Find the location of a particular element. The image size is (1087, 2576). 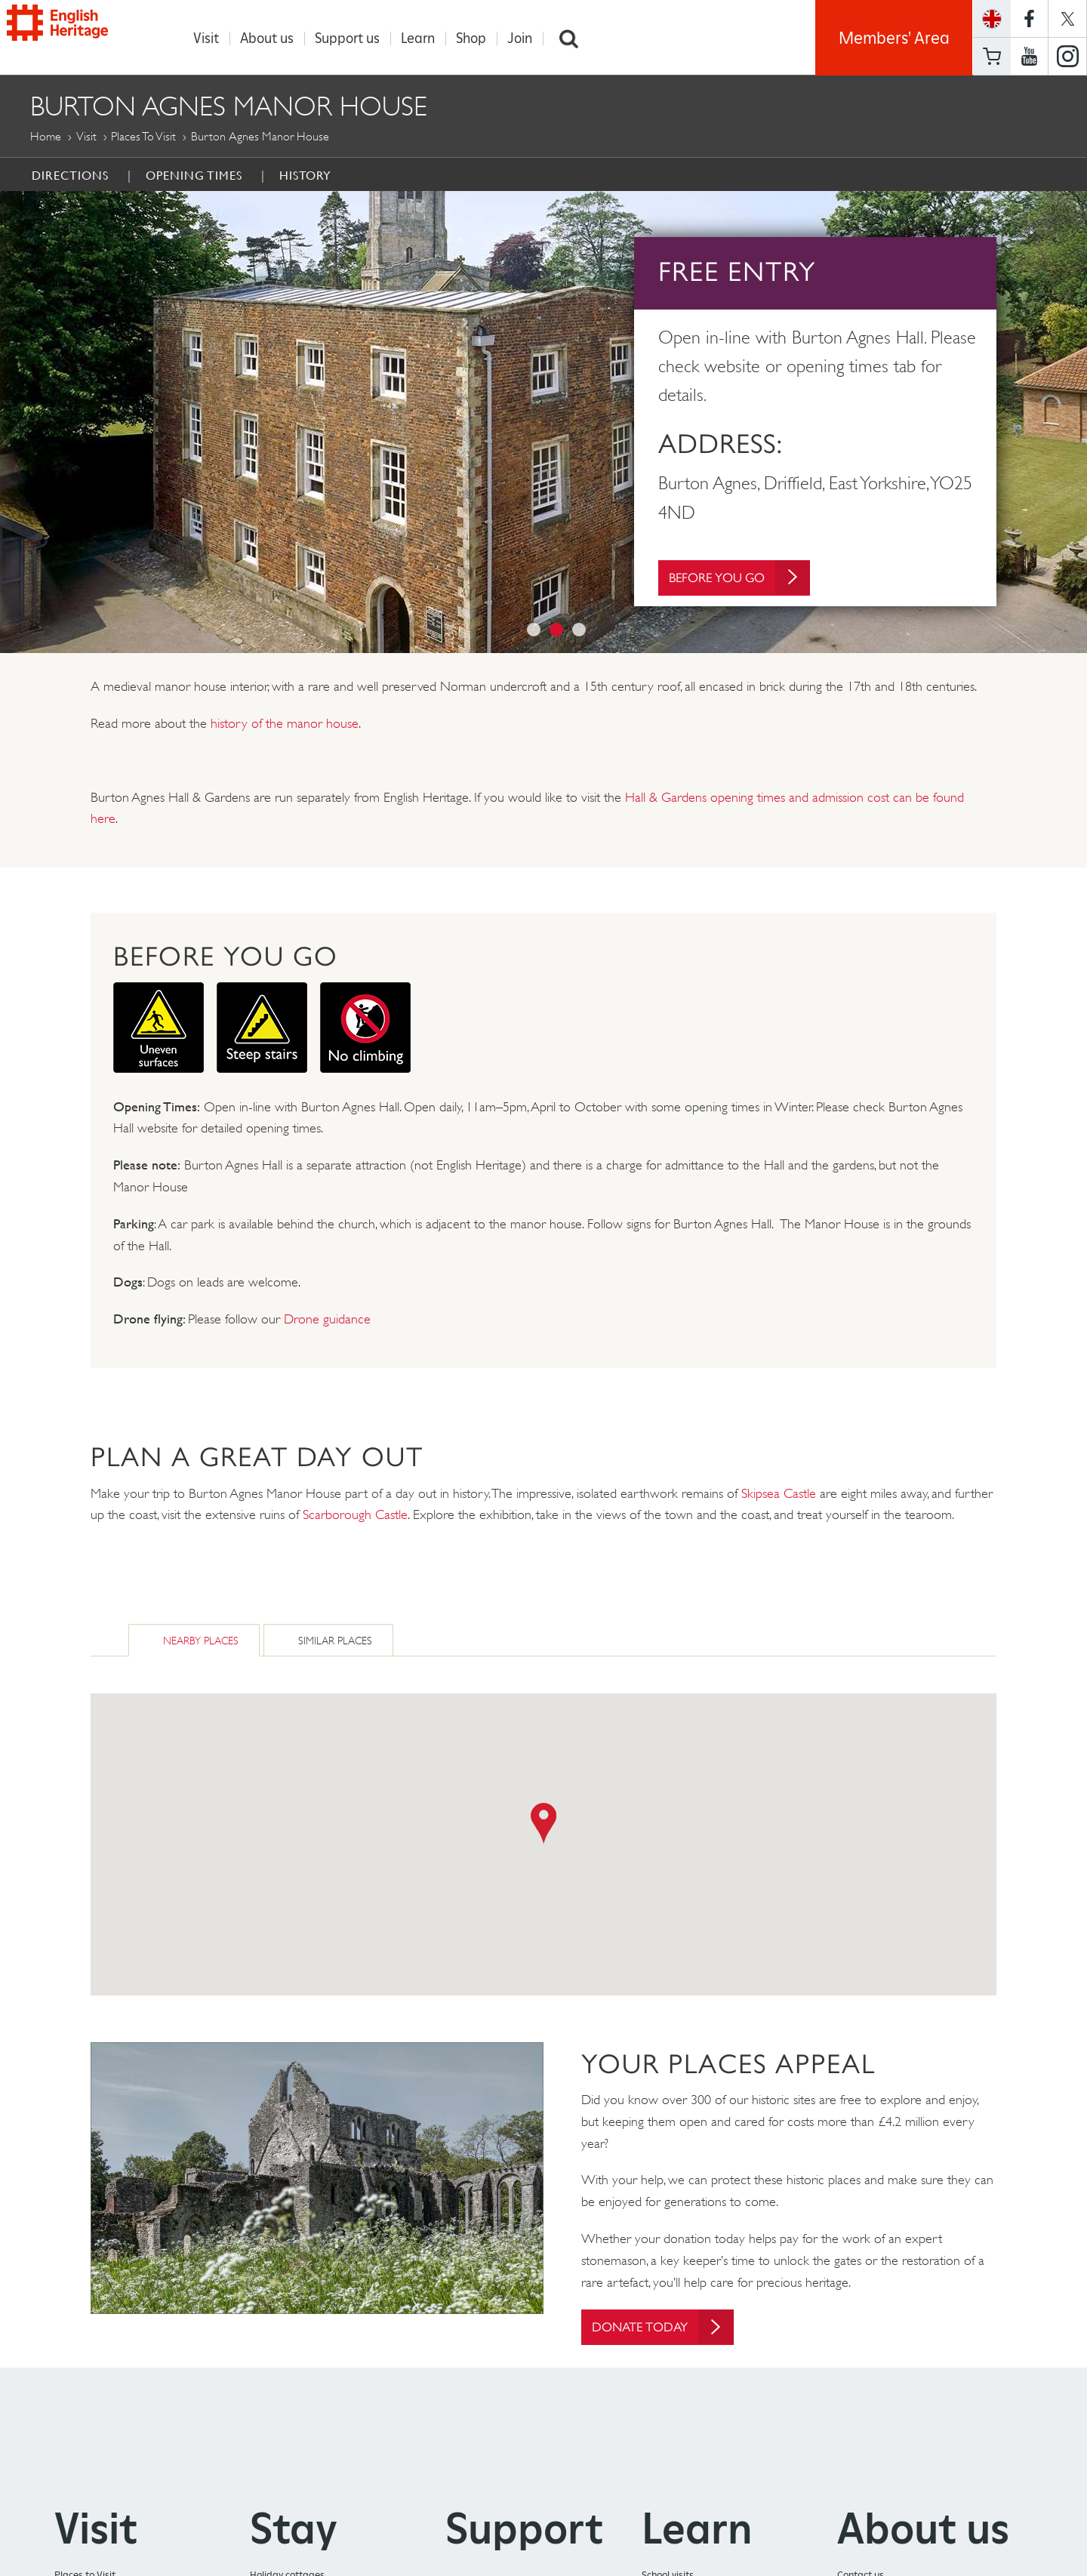

Similar Places is located at coordinates (335, 1640).